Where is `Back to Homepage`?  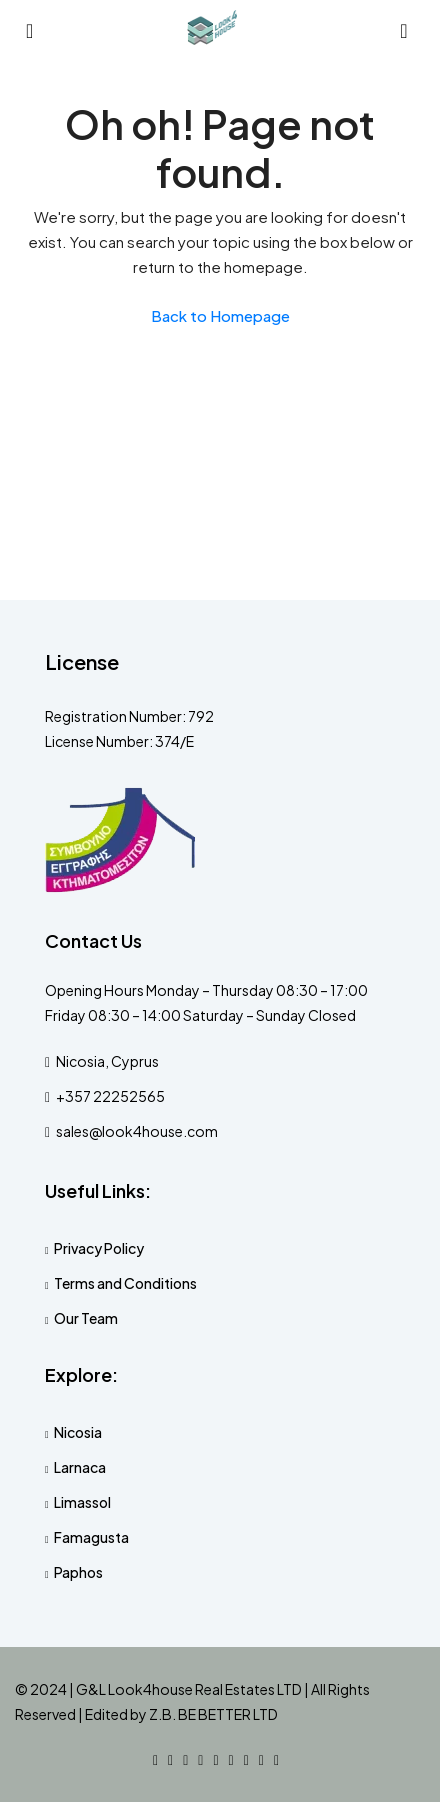 Back to Homepage is located at coordinates (220, 315).